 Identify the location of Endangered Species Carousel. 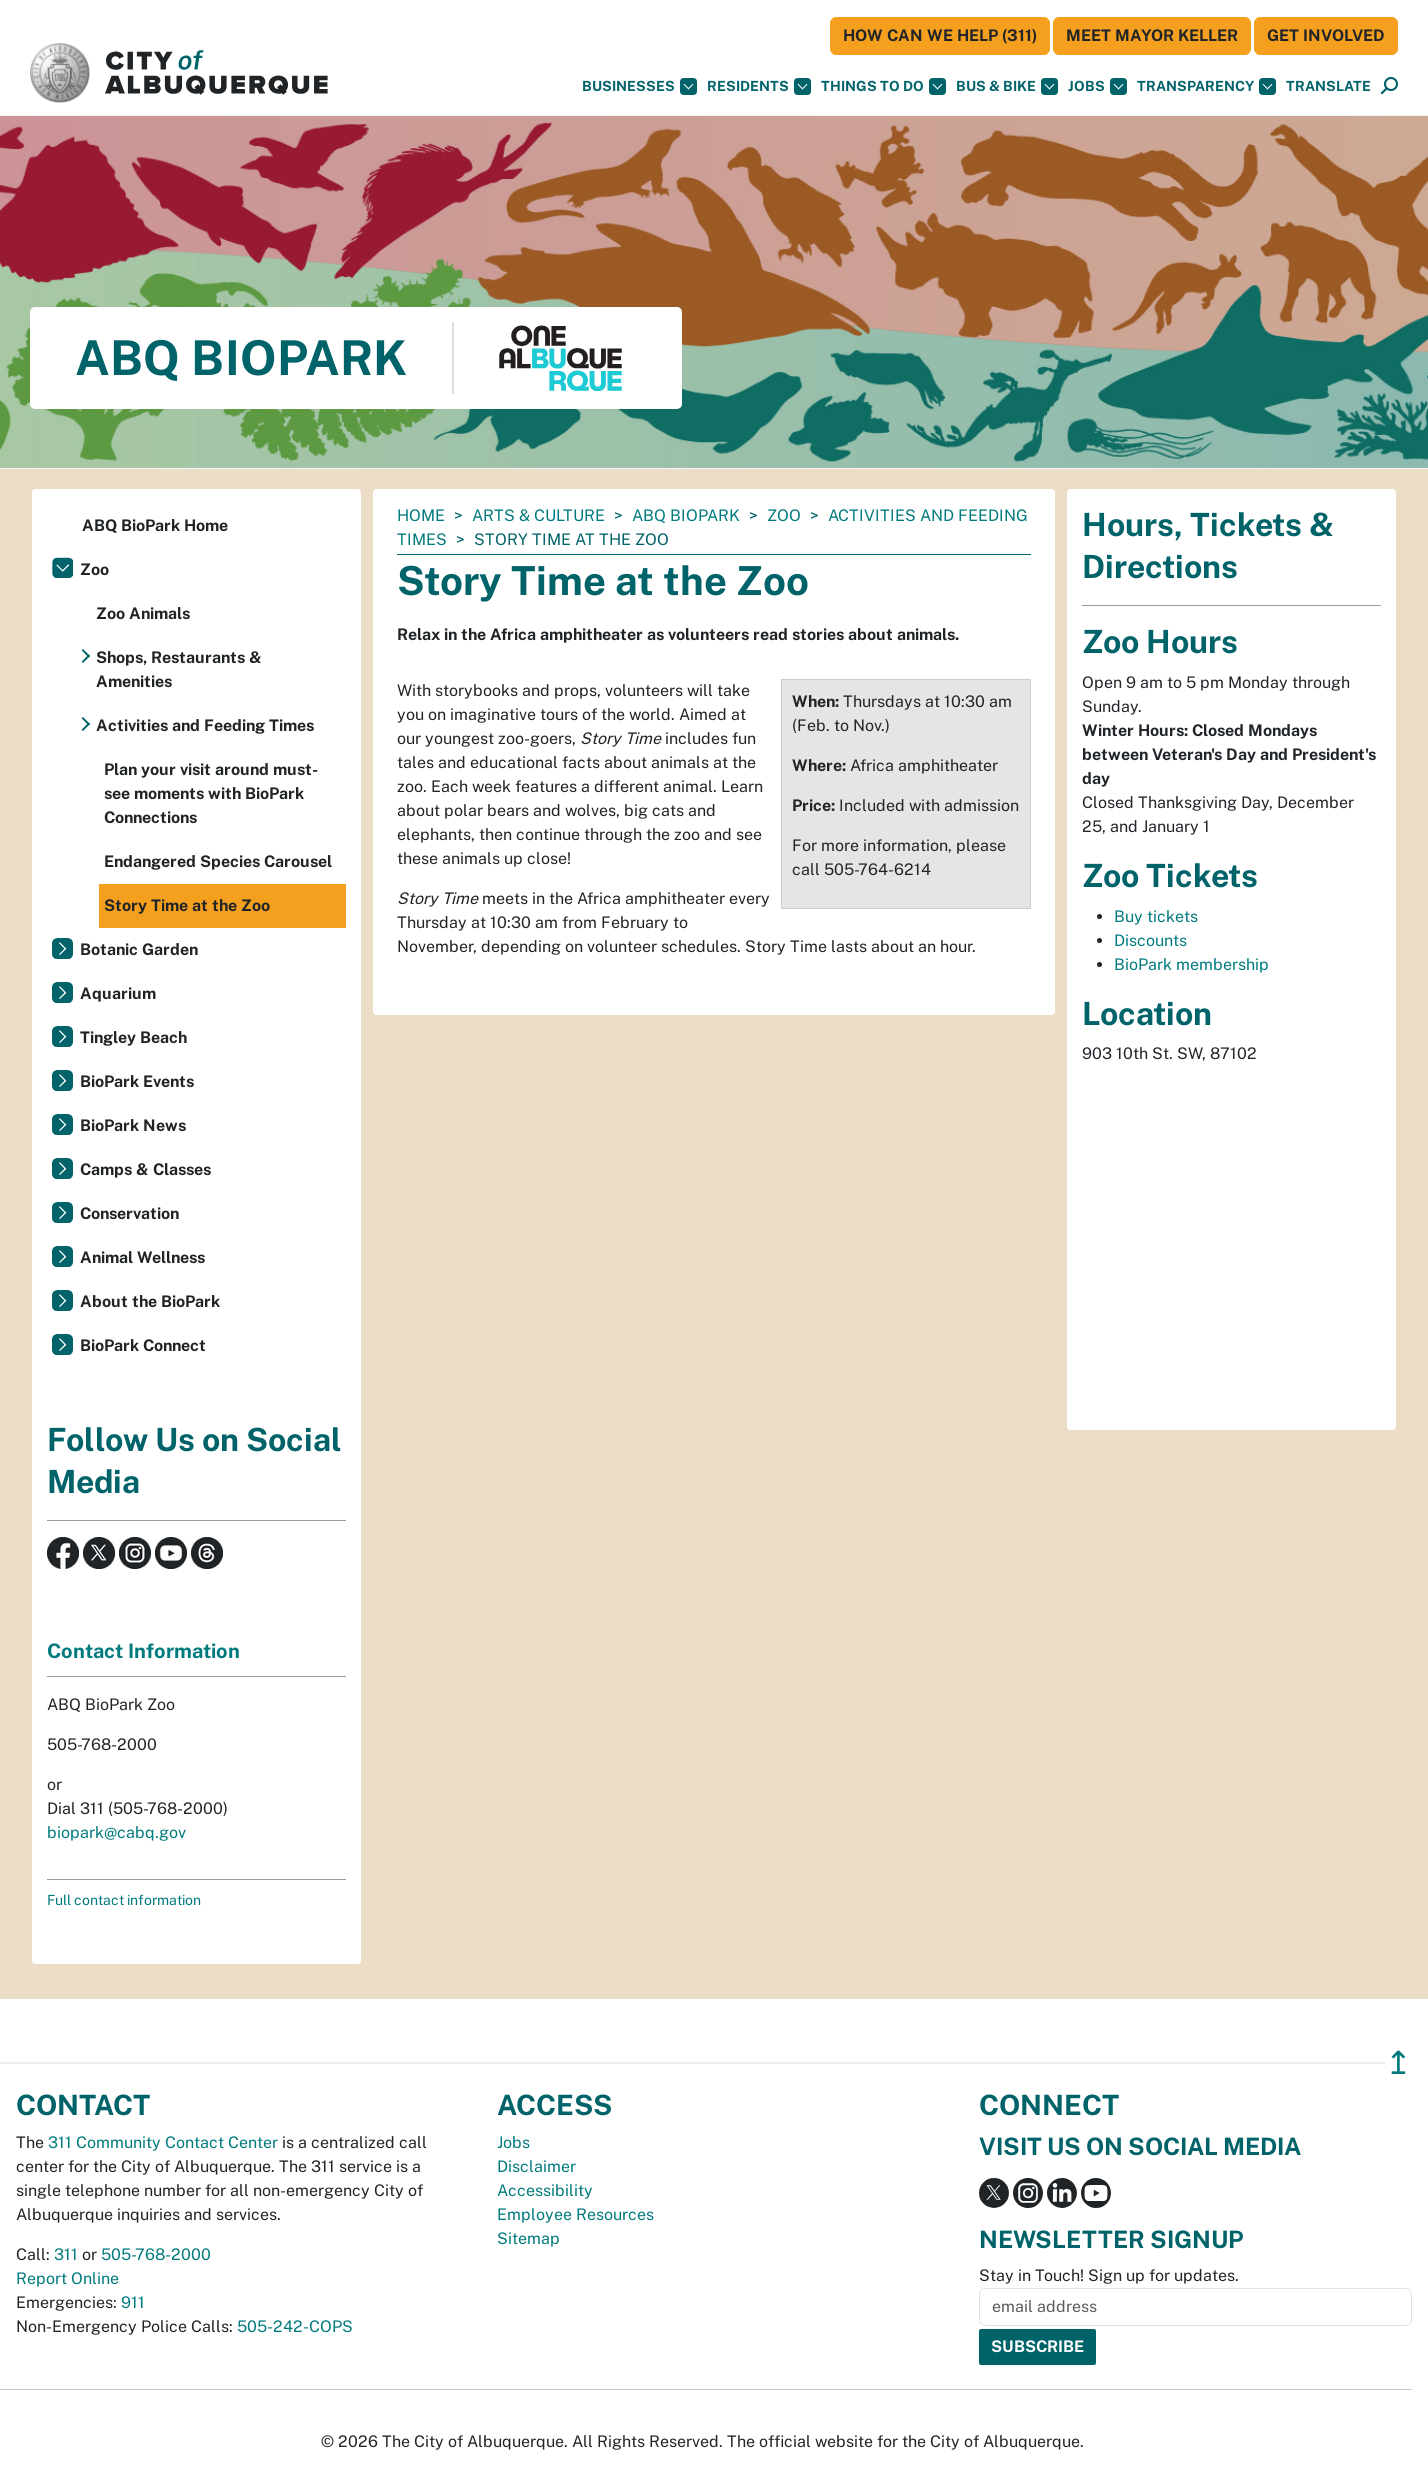
(218, 861).